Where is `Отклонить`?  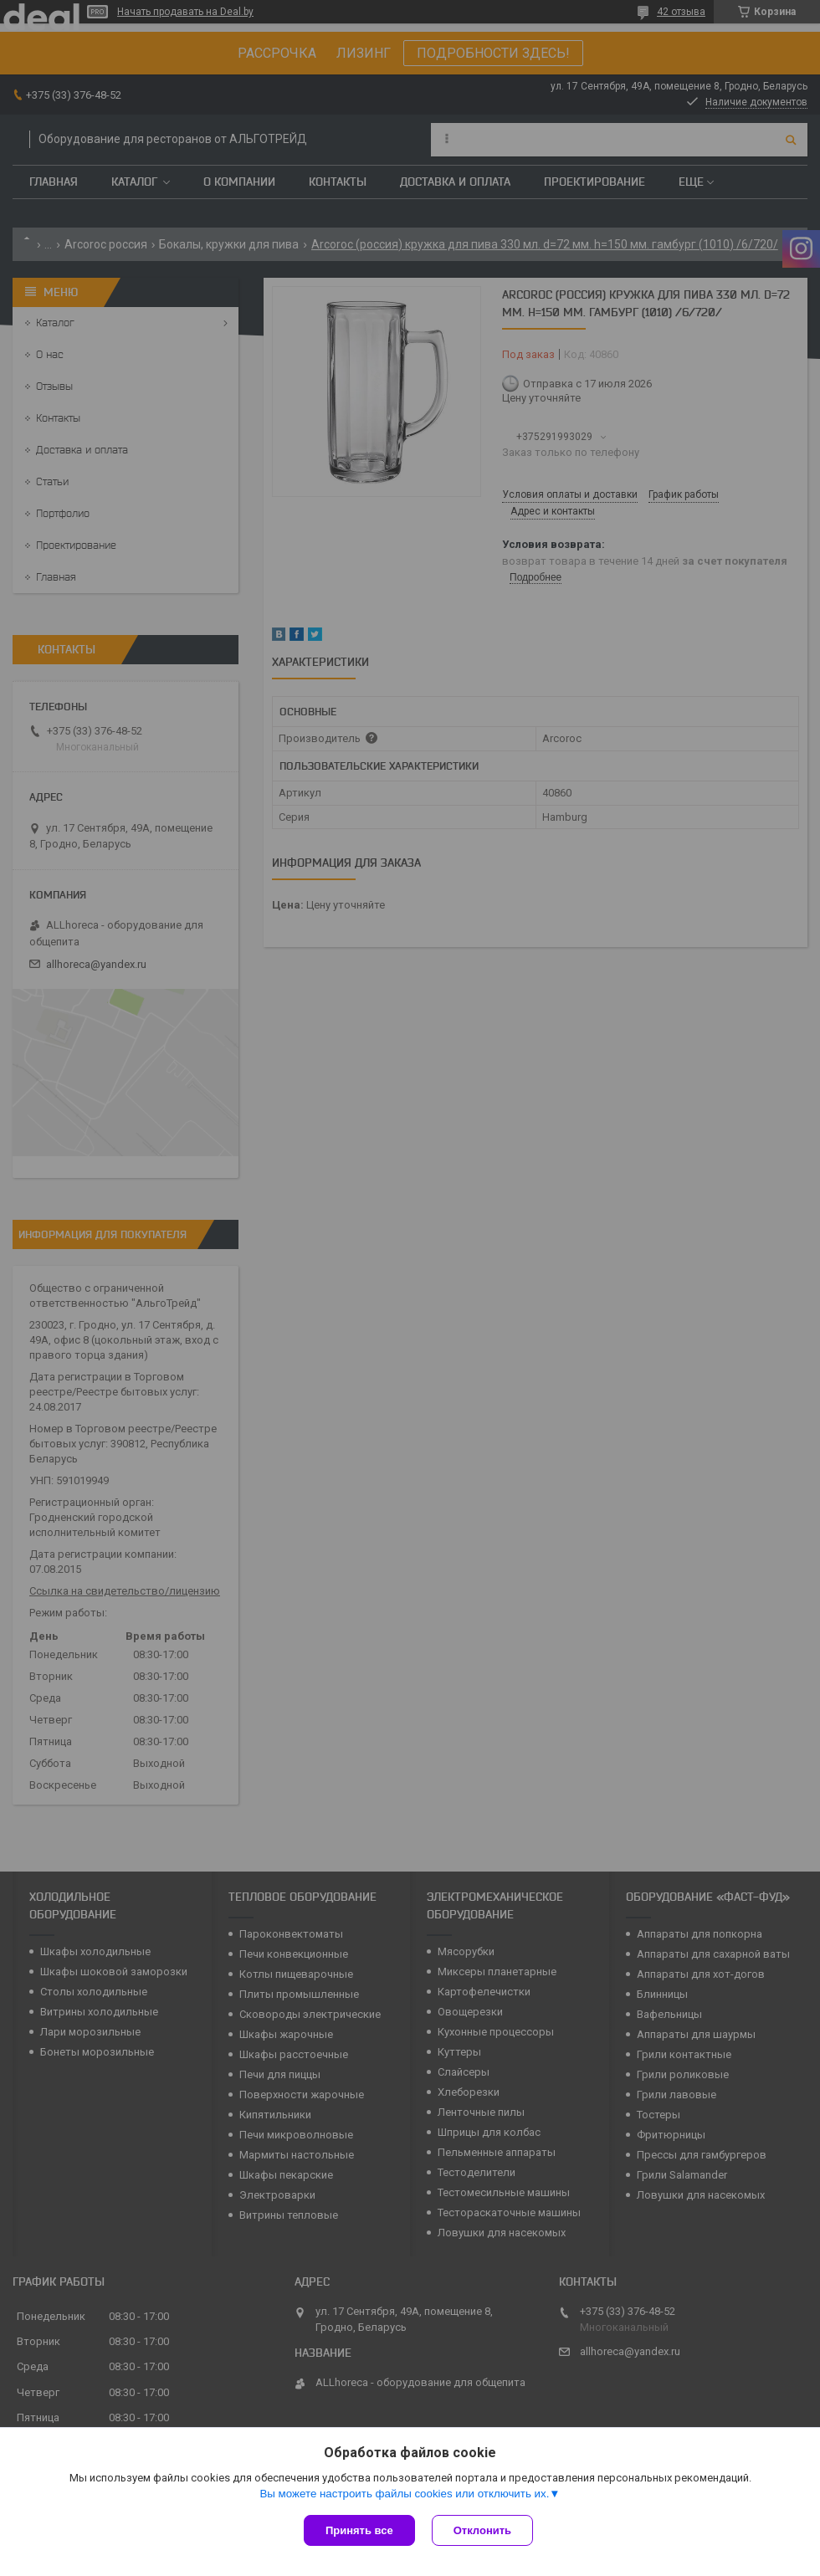 Отклонить is located at coordinates (482, 2530).